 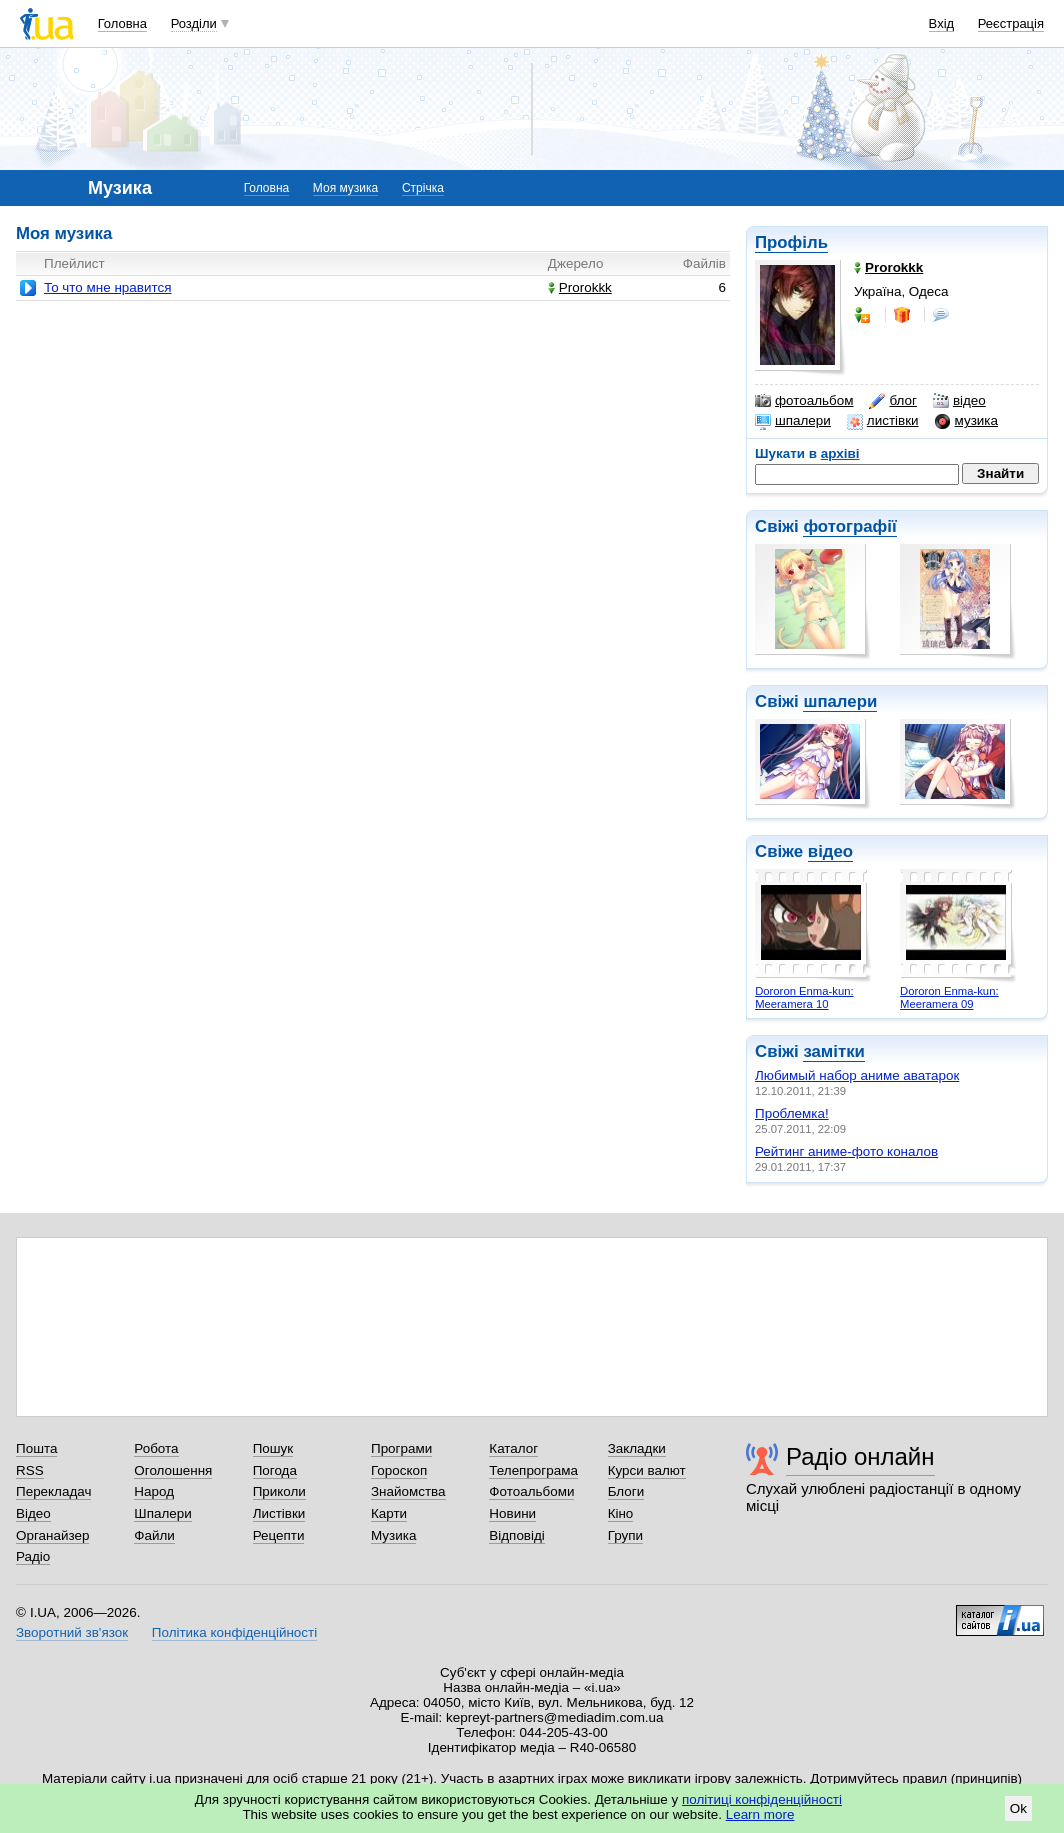 What do you see at coordinates (154, 1491) in the screenshot?
I see `Народ` at bounding box center [154, 1491].